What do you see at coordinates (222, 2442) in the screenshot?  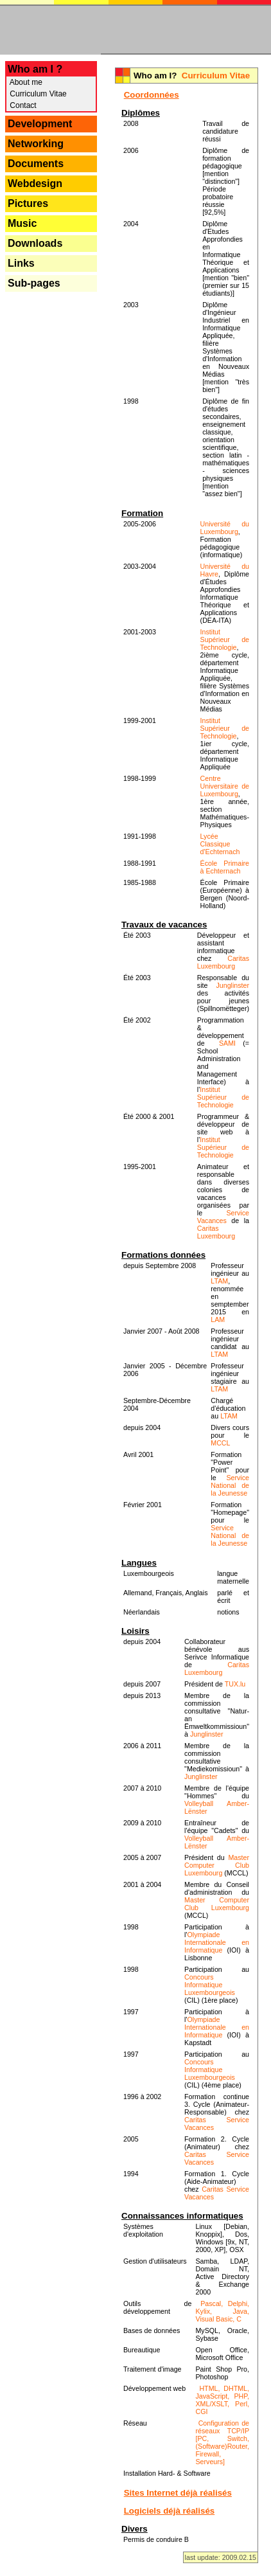 I see `Configuration de réseaux TCP/IP [PC, Switch, (Software)Router, Firewall, Serveurs]` at bounding box center [222, 2442].